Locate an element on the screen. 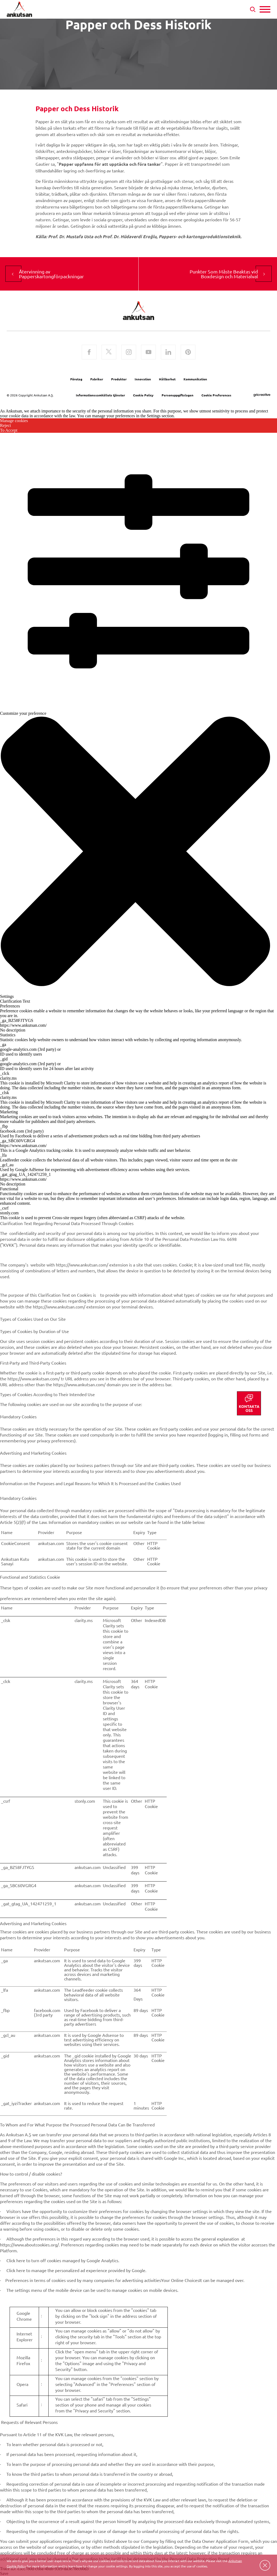 Image resolution: width=277 pixels, height=2576 pixels. Produkter is located at coordinates (119, 379).